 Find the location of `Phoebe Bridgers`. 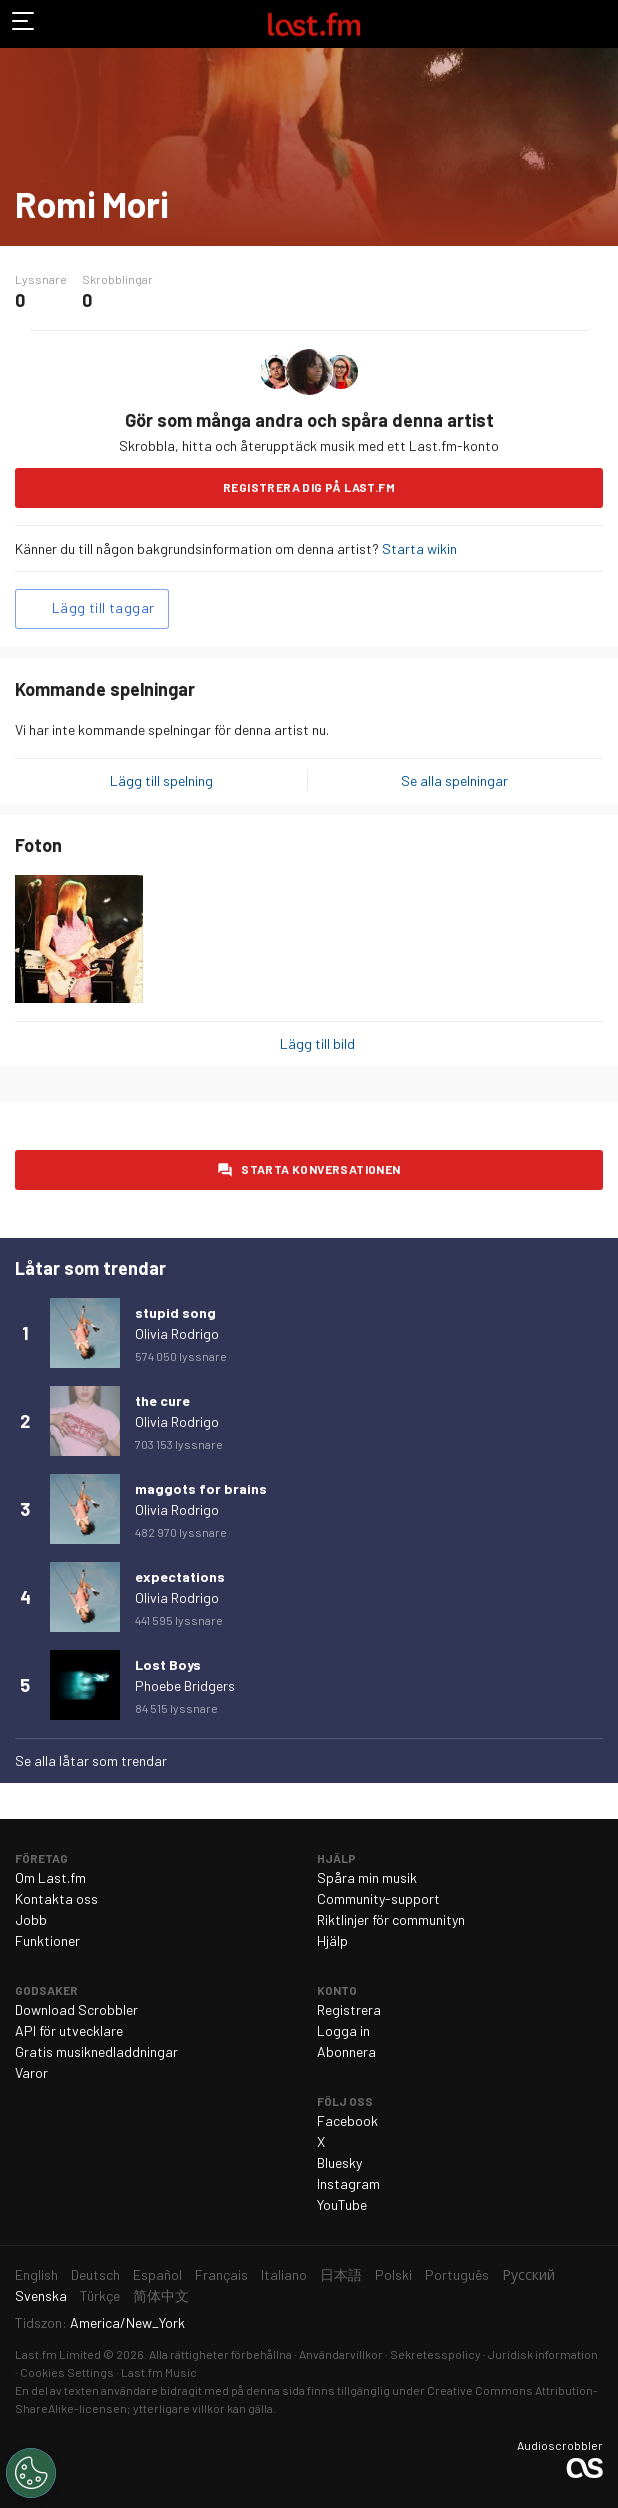

Phoebe Bridgers is located at coordinates (185, 1685).